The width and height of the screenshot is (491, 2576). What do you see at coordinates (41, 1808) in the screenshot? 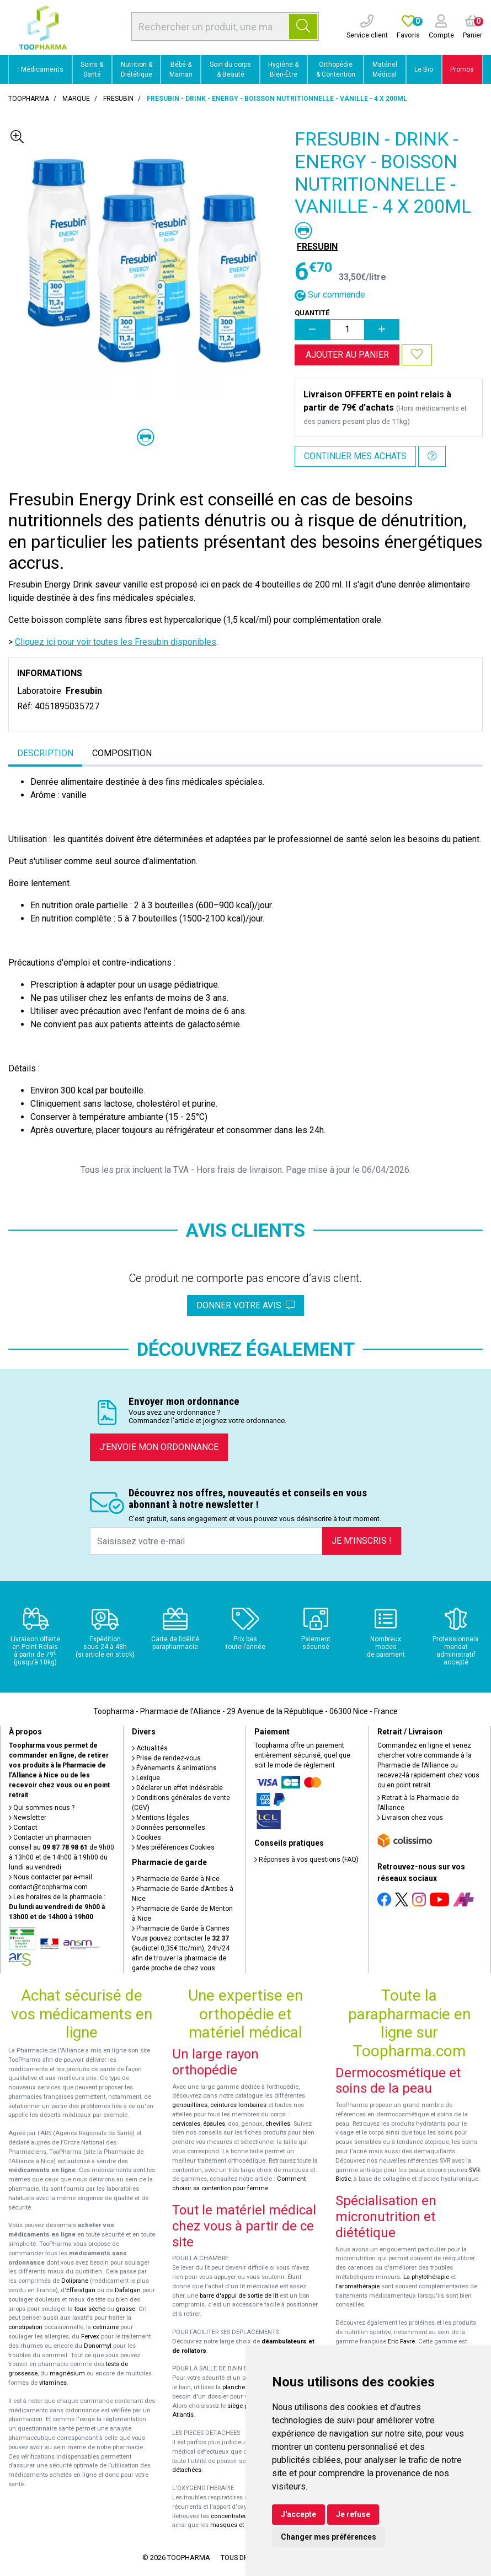
I see `Qui sommes-nous ?` at bounding box center [41, 1808].